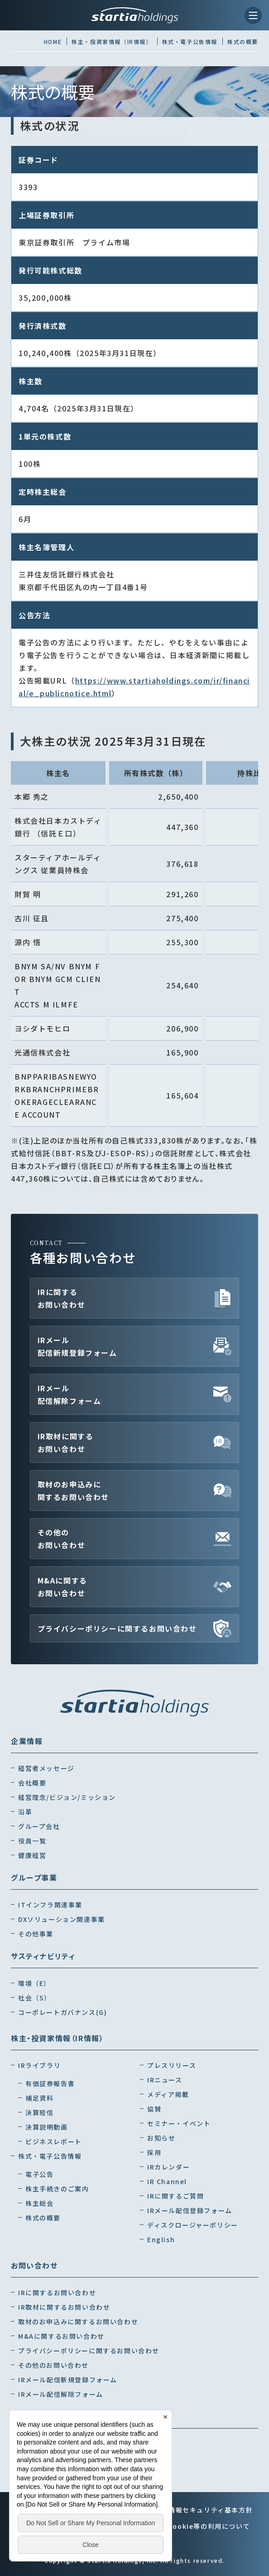 This screenshot has height=2576, width=269. What do you see at coordinates (168, 2166) in the screenshot?
I see `IRカレンダー` at bounding box center [168, 2166].